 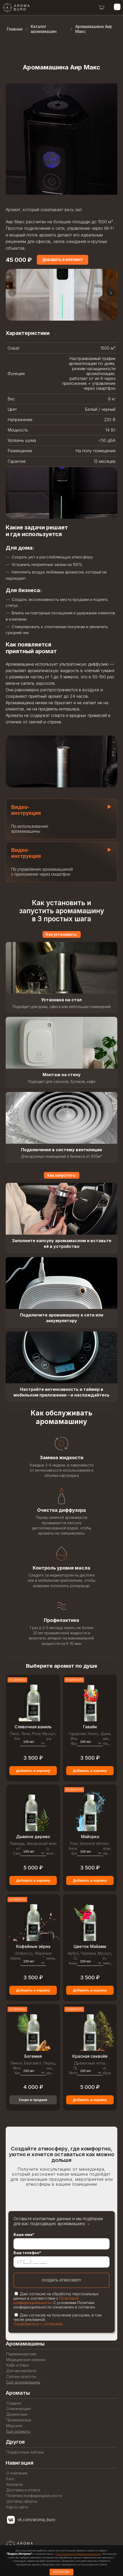 I want to click on Каталог аромамашин, so click(x=44, y=29).